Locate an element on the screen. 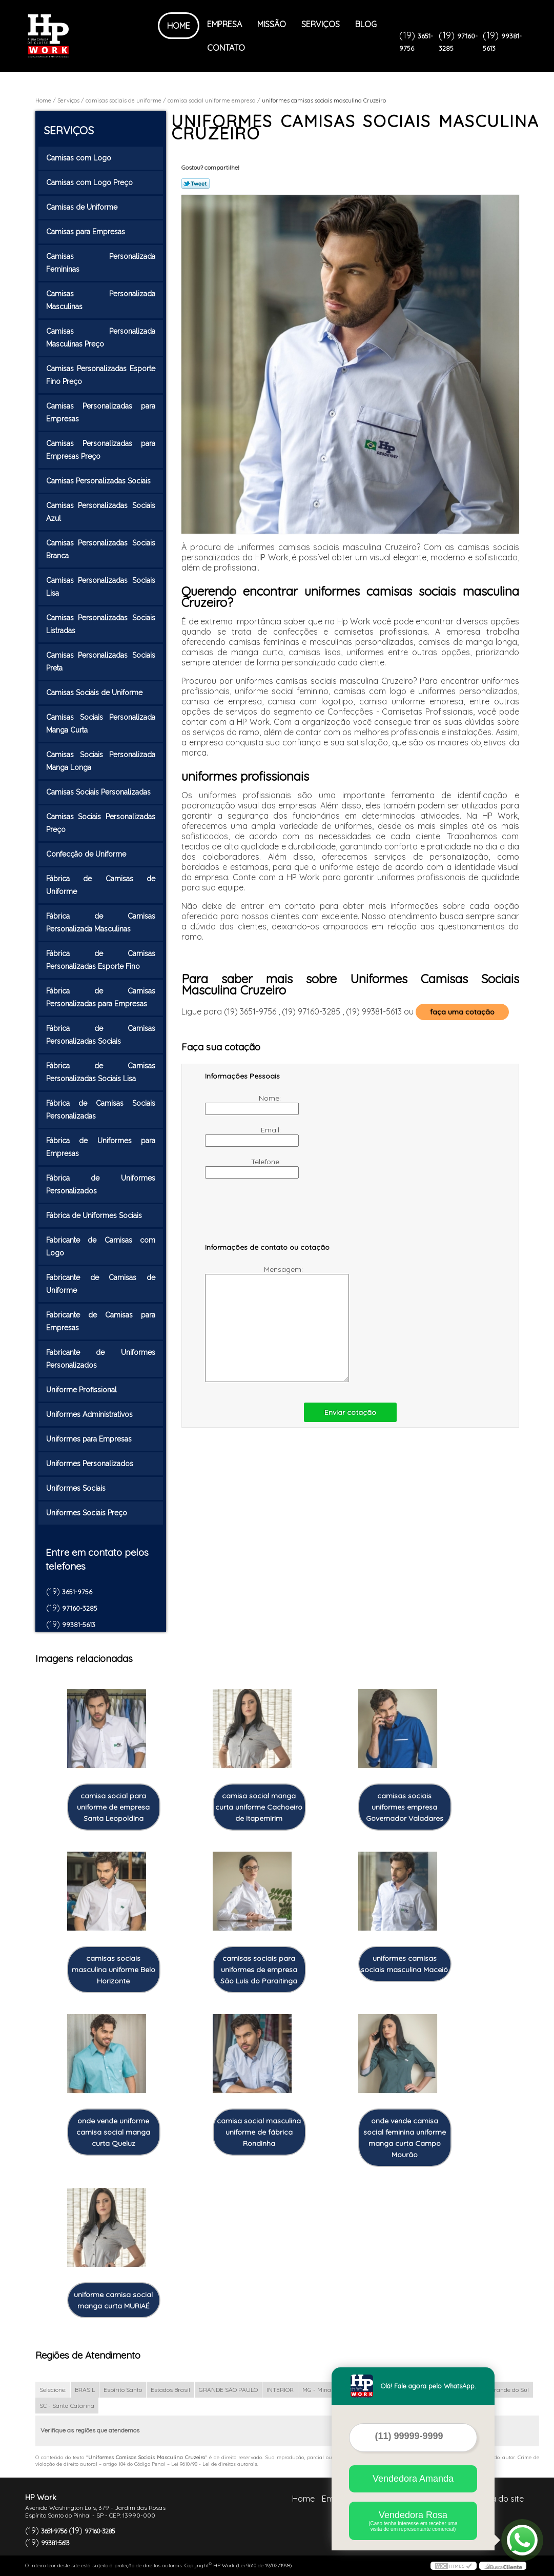  faça uma cotação is located at coordinates (462, 1012).